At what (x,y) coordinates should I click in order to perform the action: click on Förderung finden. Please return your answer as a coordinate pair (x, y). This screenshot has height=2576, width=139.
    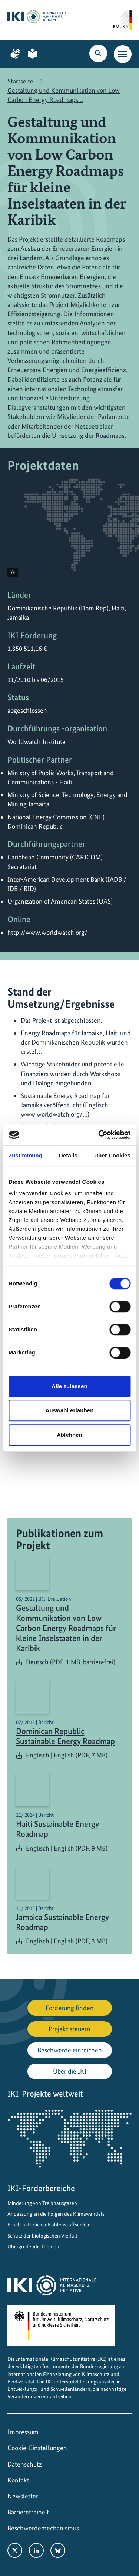
    Looking at the image, I should click on (70, 2008).